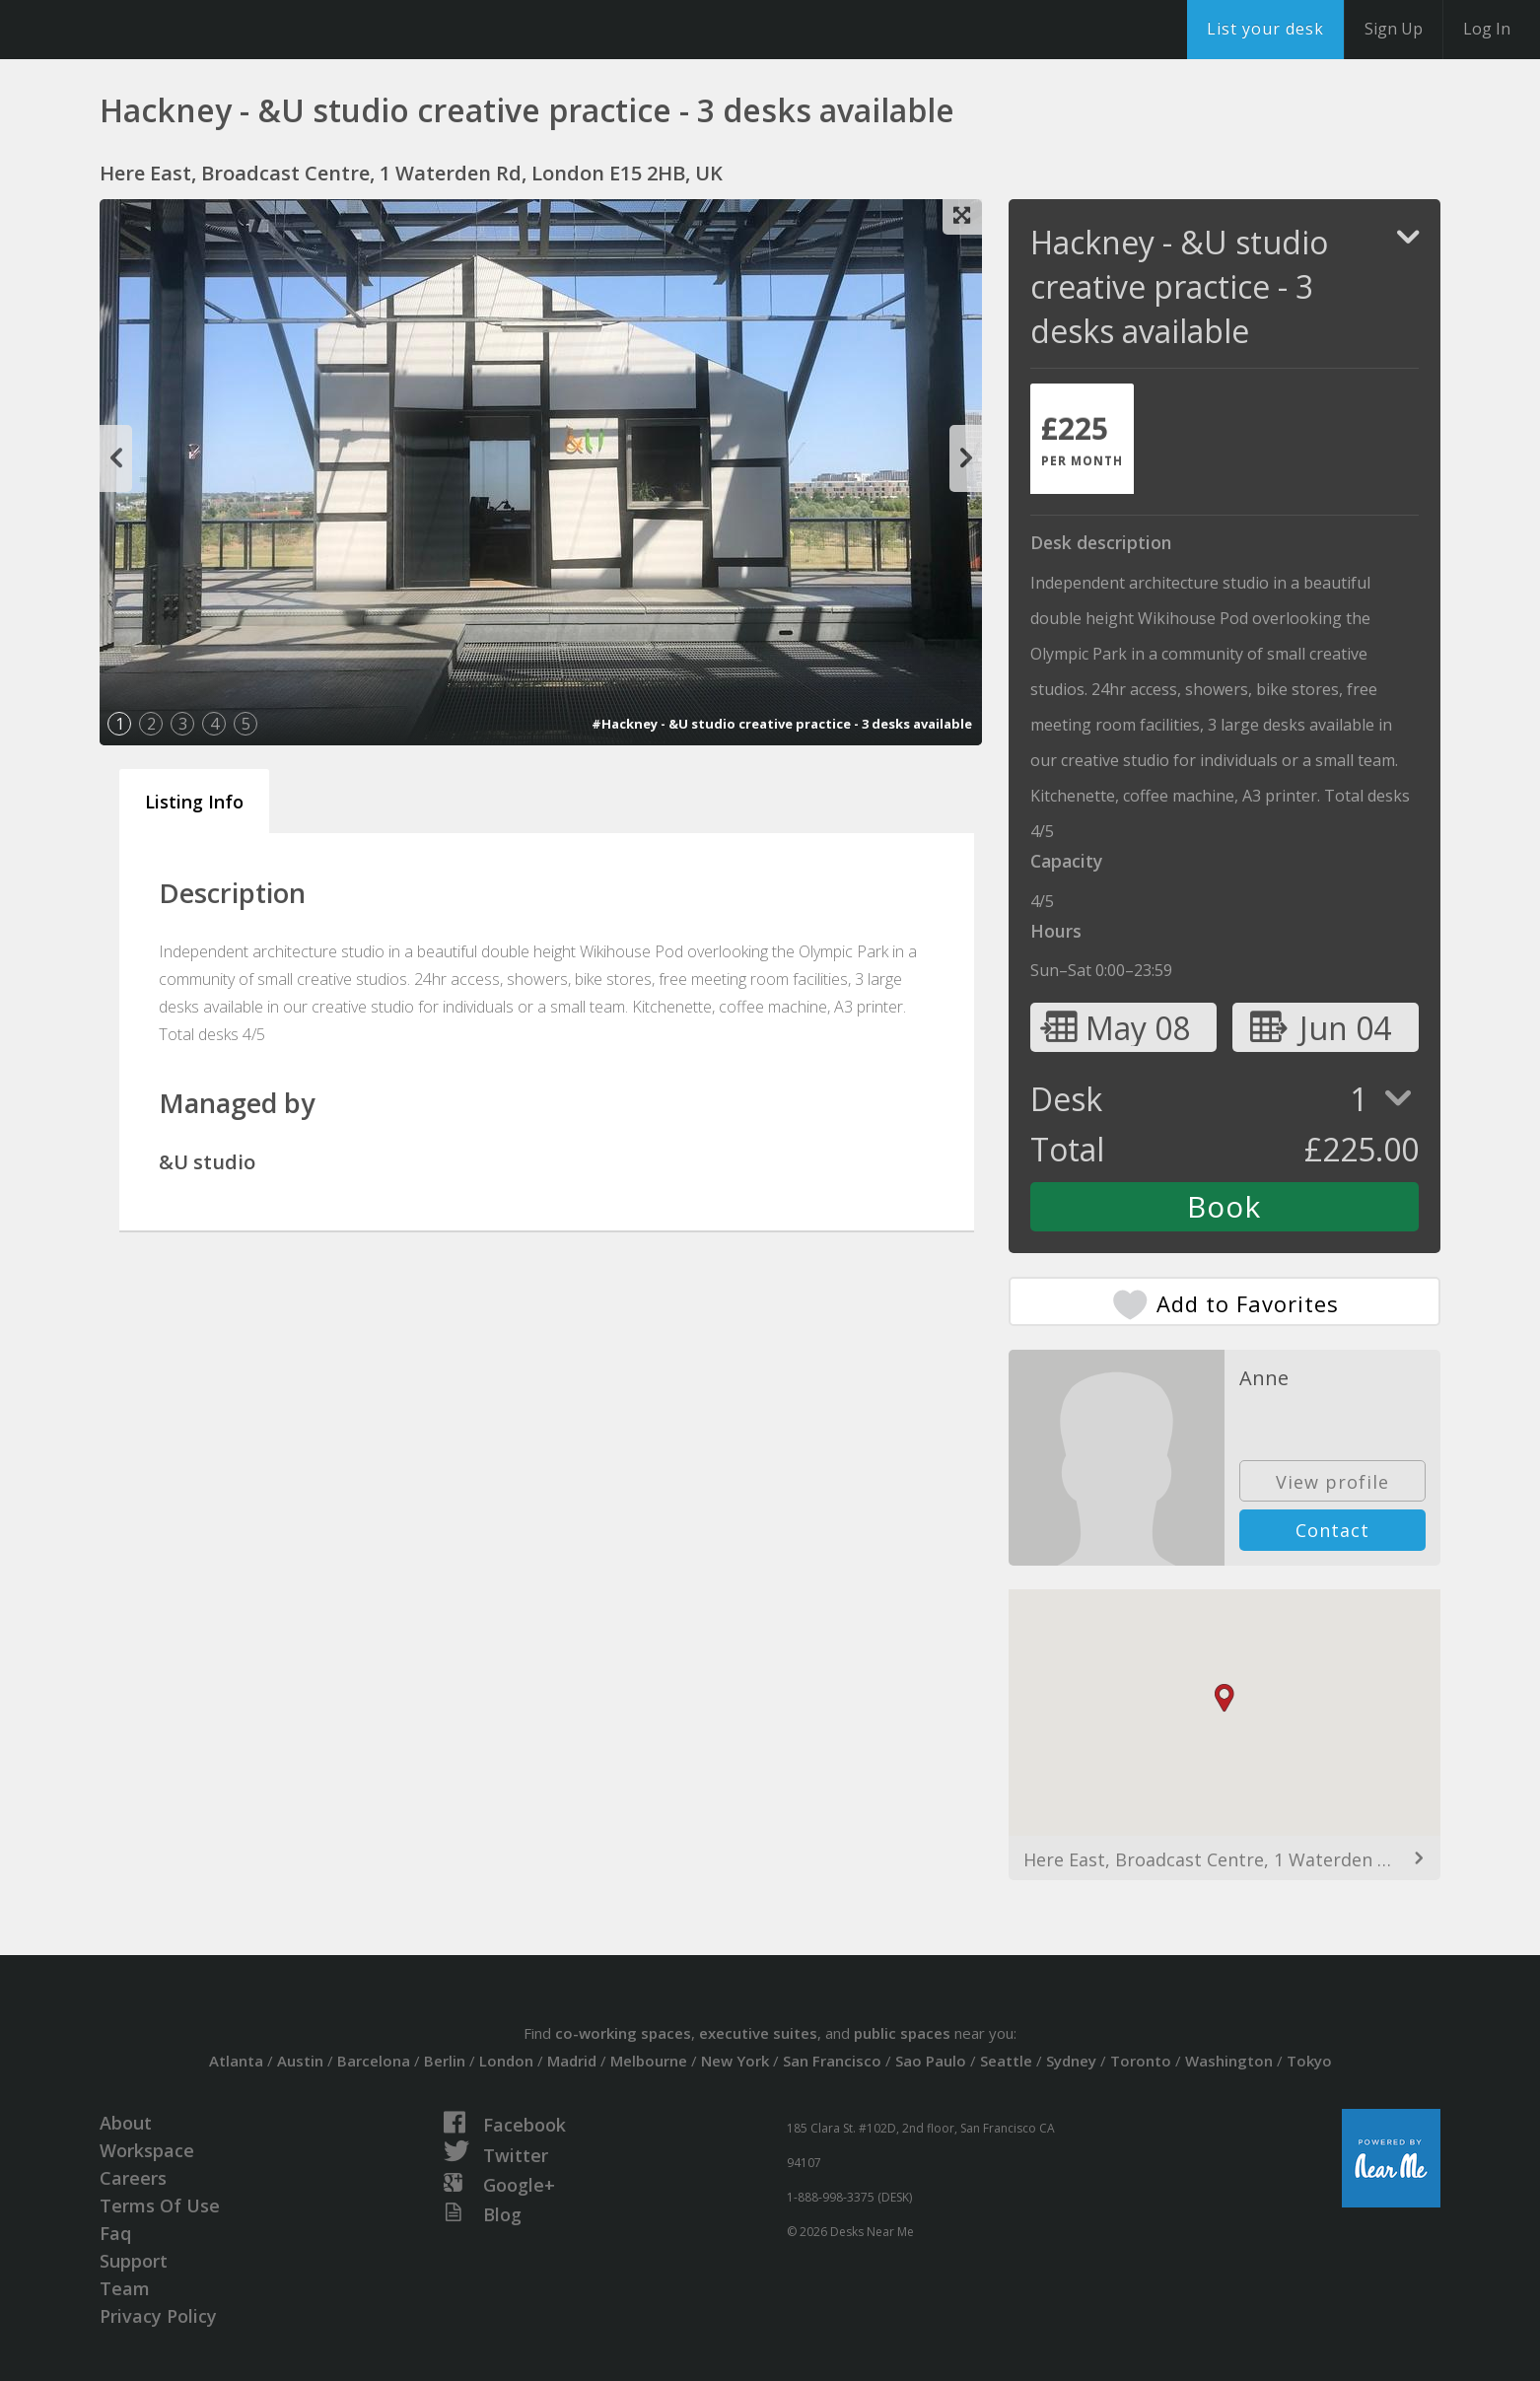 The width and height of the screenshot is (1540, 2381). What do you see at coordinates (160, 2205) in the screenshot?
I see `Terms Of Use` at bounding box center [160, 2205].